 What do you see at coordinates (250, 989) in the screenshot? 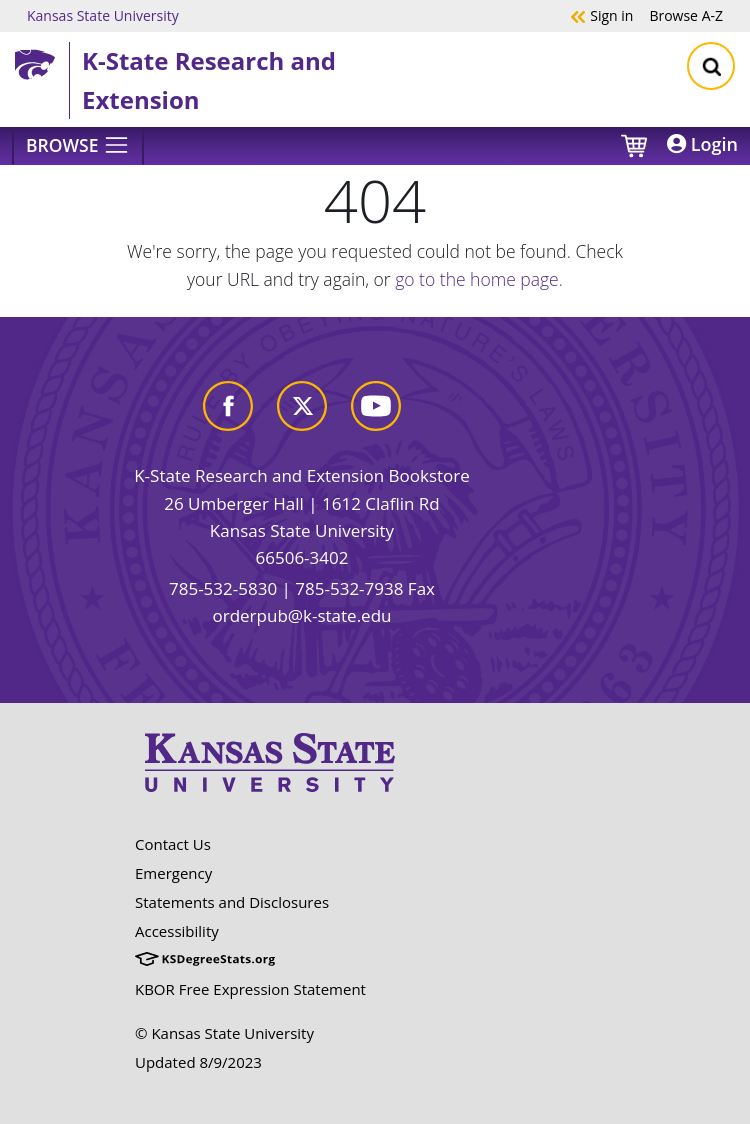
I see `KBOR Free Expression Statement` at bounding box center [250, 989].